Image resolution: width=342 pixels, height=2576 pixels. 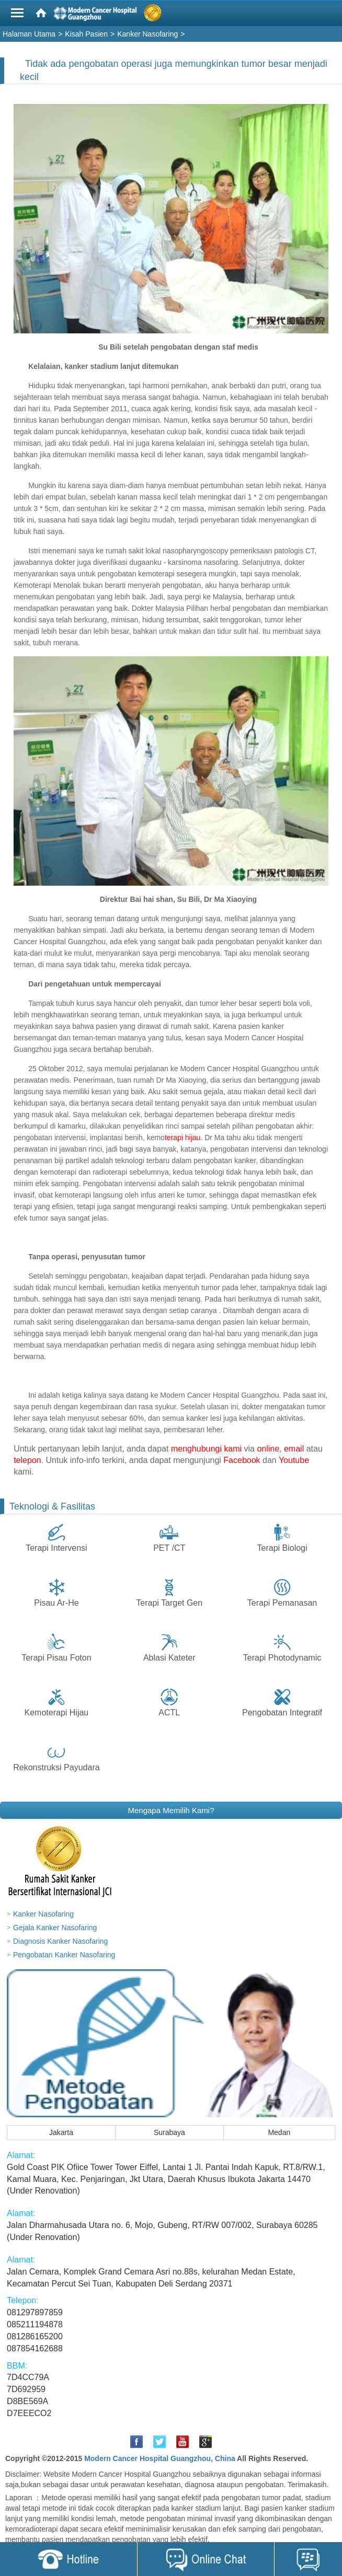 I want to click on menghubungi kami, so click(x=206, y=1448).